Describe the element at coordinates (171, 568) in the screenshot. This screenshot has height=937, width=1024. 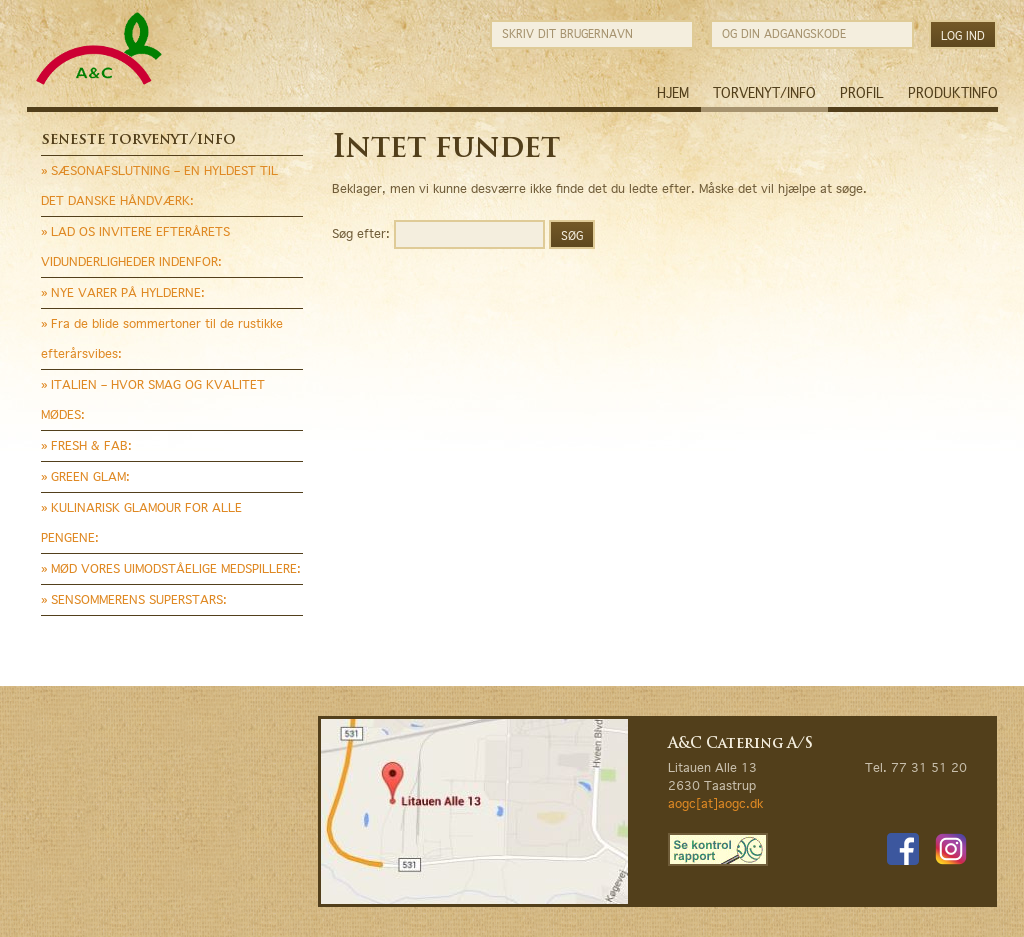
I see `» MØD VORES UIMODSTÅELIGE MEDSPILLERE:` at that location.